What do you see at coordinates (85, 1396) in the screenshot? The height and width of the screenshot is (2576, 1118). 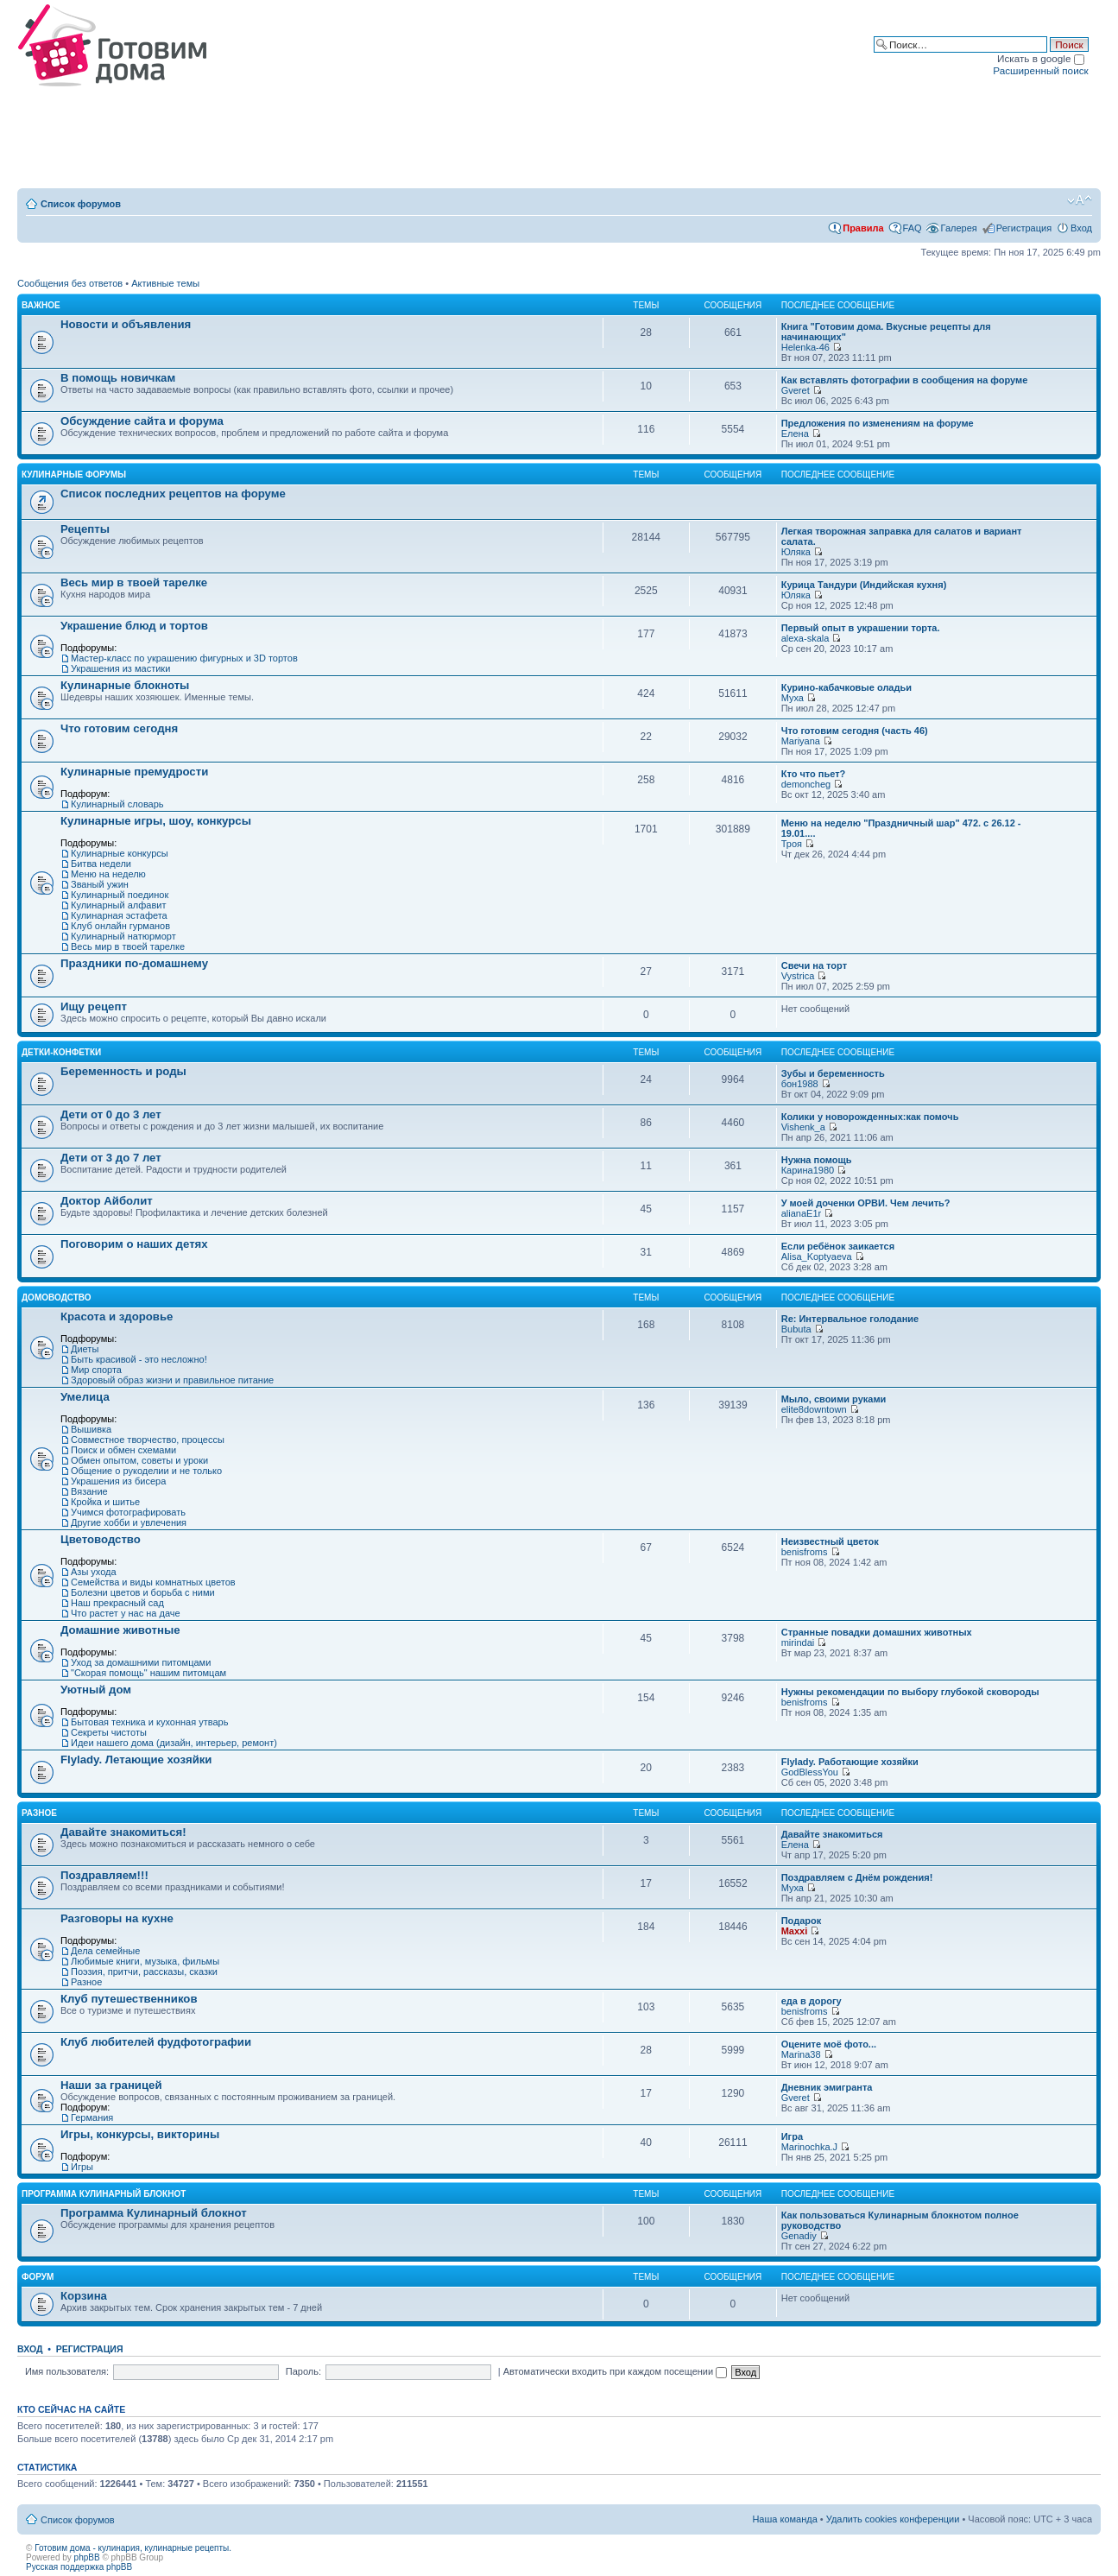 I see `Умелица` at bounding box center [85, 1396].